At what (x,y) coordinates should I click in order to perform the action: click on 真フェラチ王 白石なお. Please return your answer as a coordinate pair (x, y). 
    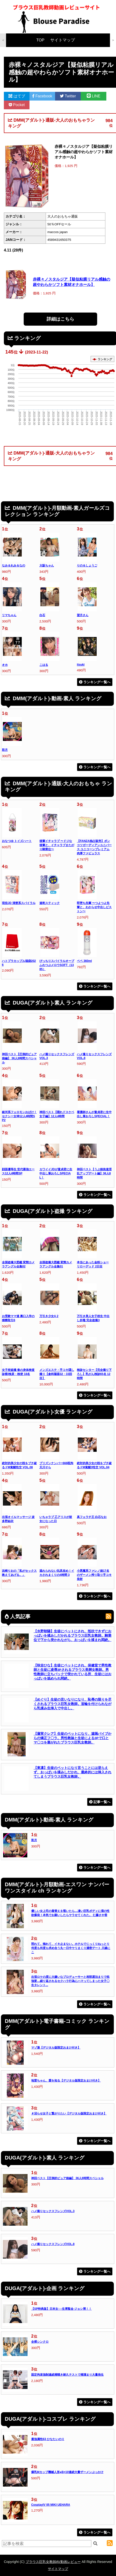
    Looking at the image, I should click on (92, 1517).